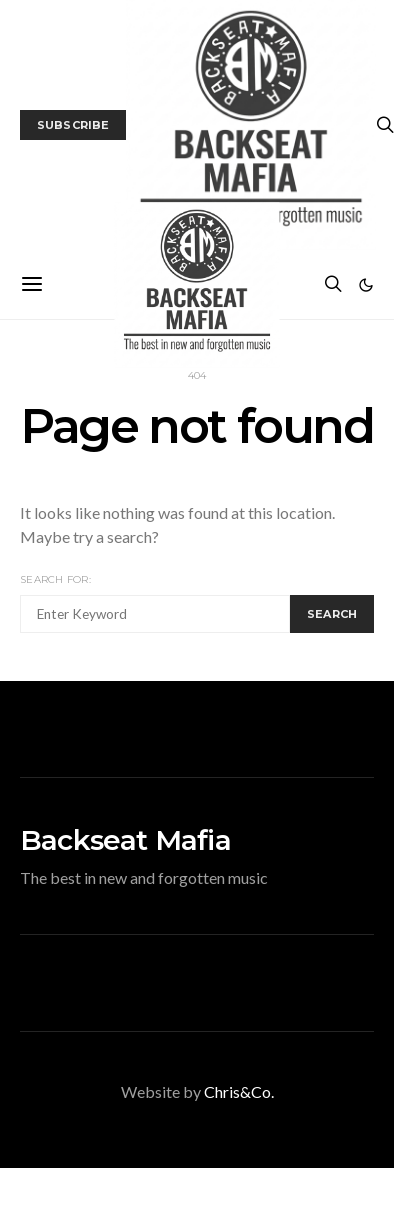 The image size is (394, 1222). What do you see at coordinates (125, 840) in the screenshot?
I see `Backseat Mafia` at bounding box center [125, 840].